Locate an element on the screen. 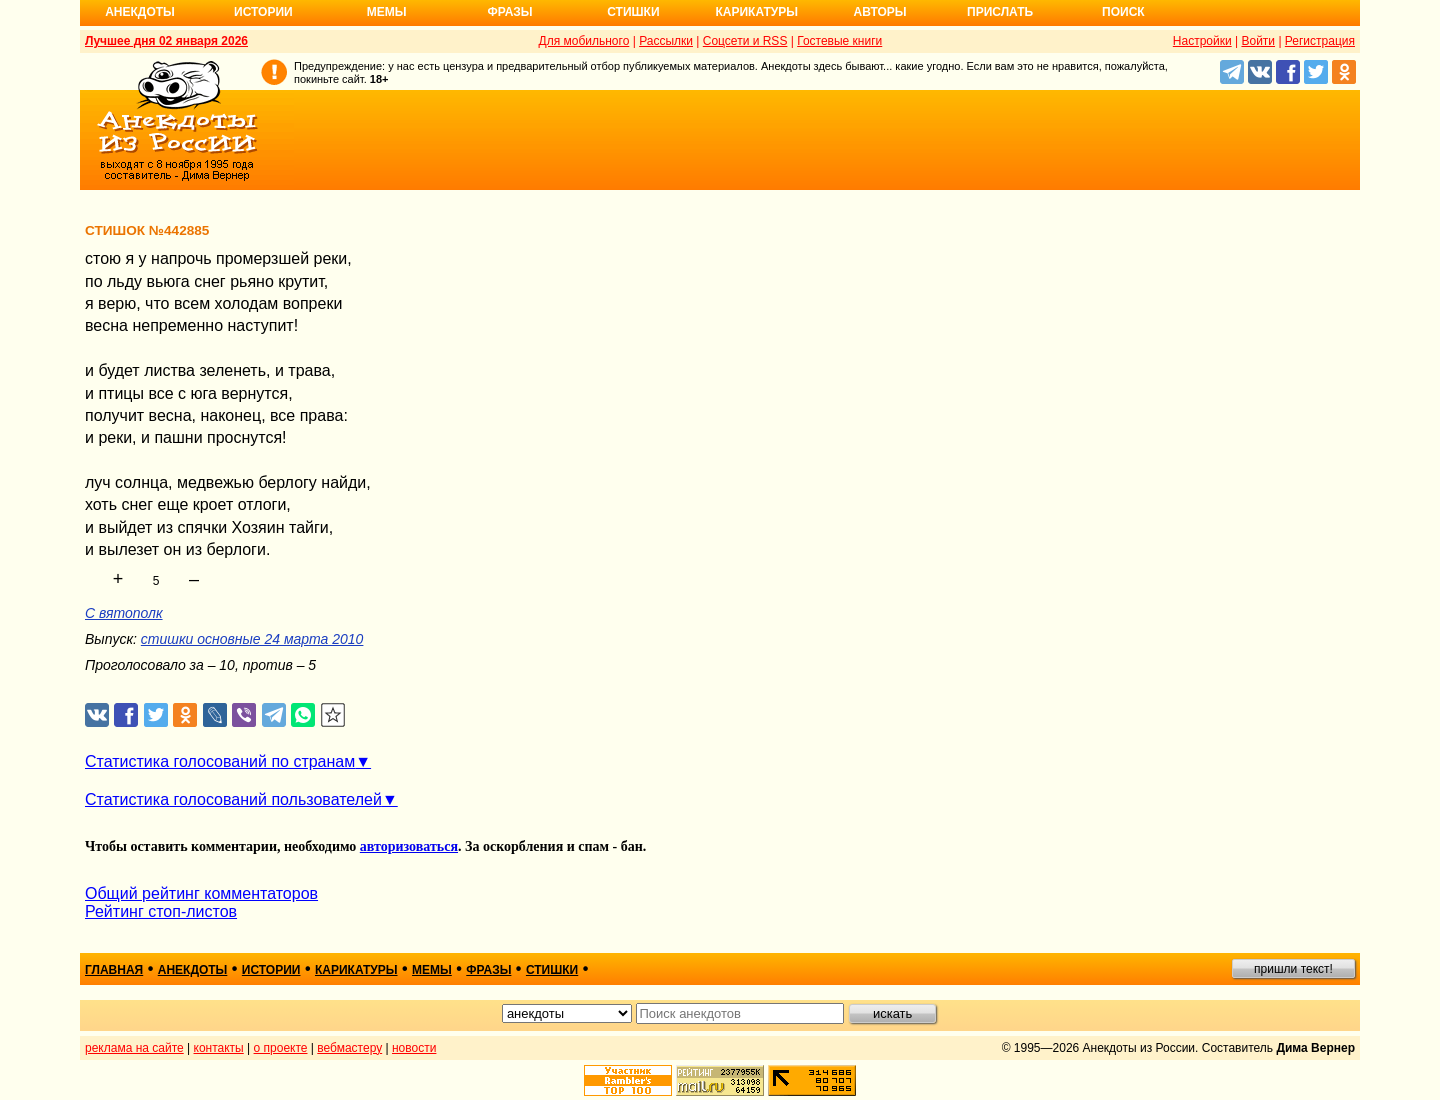 This screenshot has height=1100, width=1440. вебмастеру is located at coordinates (349, 1048).